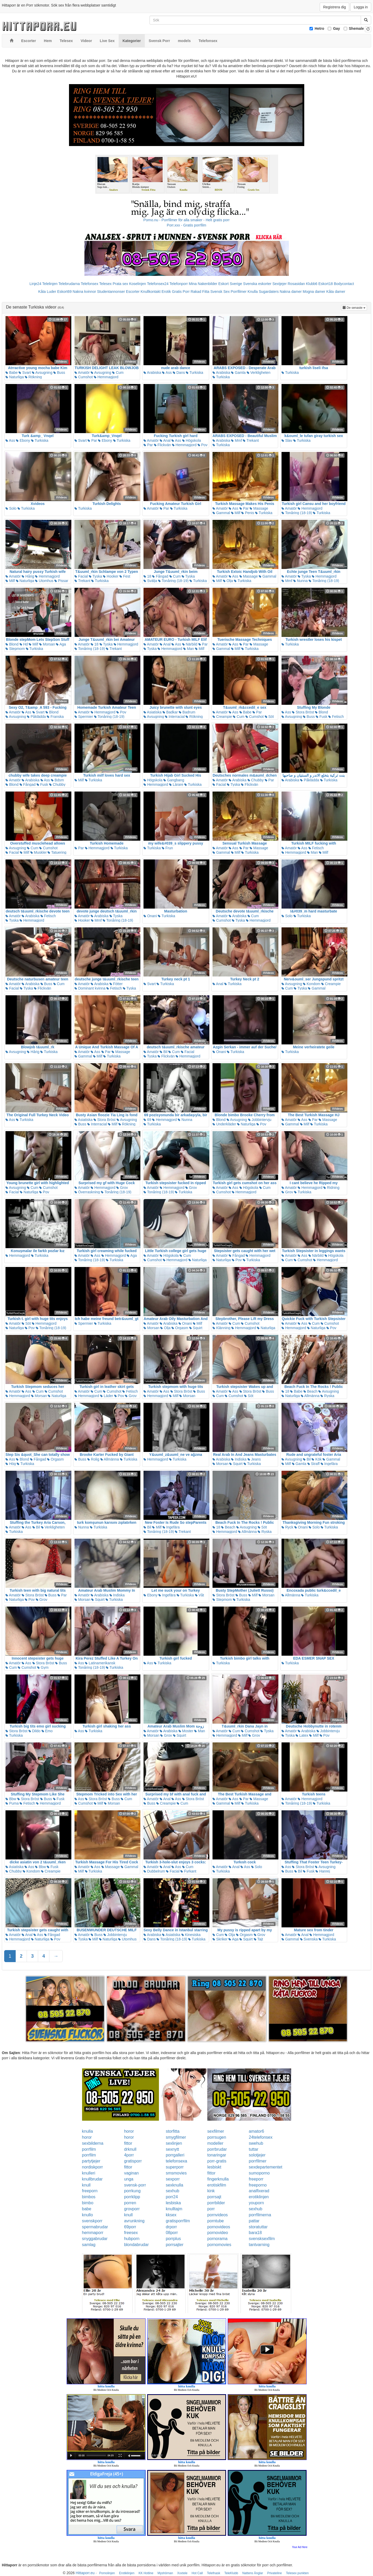 The width and height of the screenshot is (373, 2576). I want to click on Logga in, so click(361, 7).